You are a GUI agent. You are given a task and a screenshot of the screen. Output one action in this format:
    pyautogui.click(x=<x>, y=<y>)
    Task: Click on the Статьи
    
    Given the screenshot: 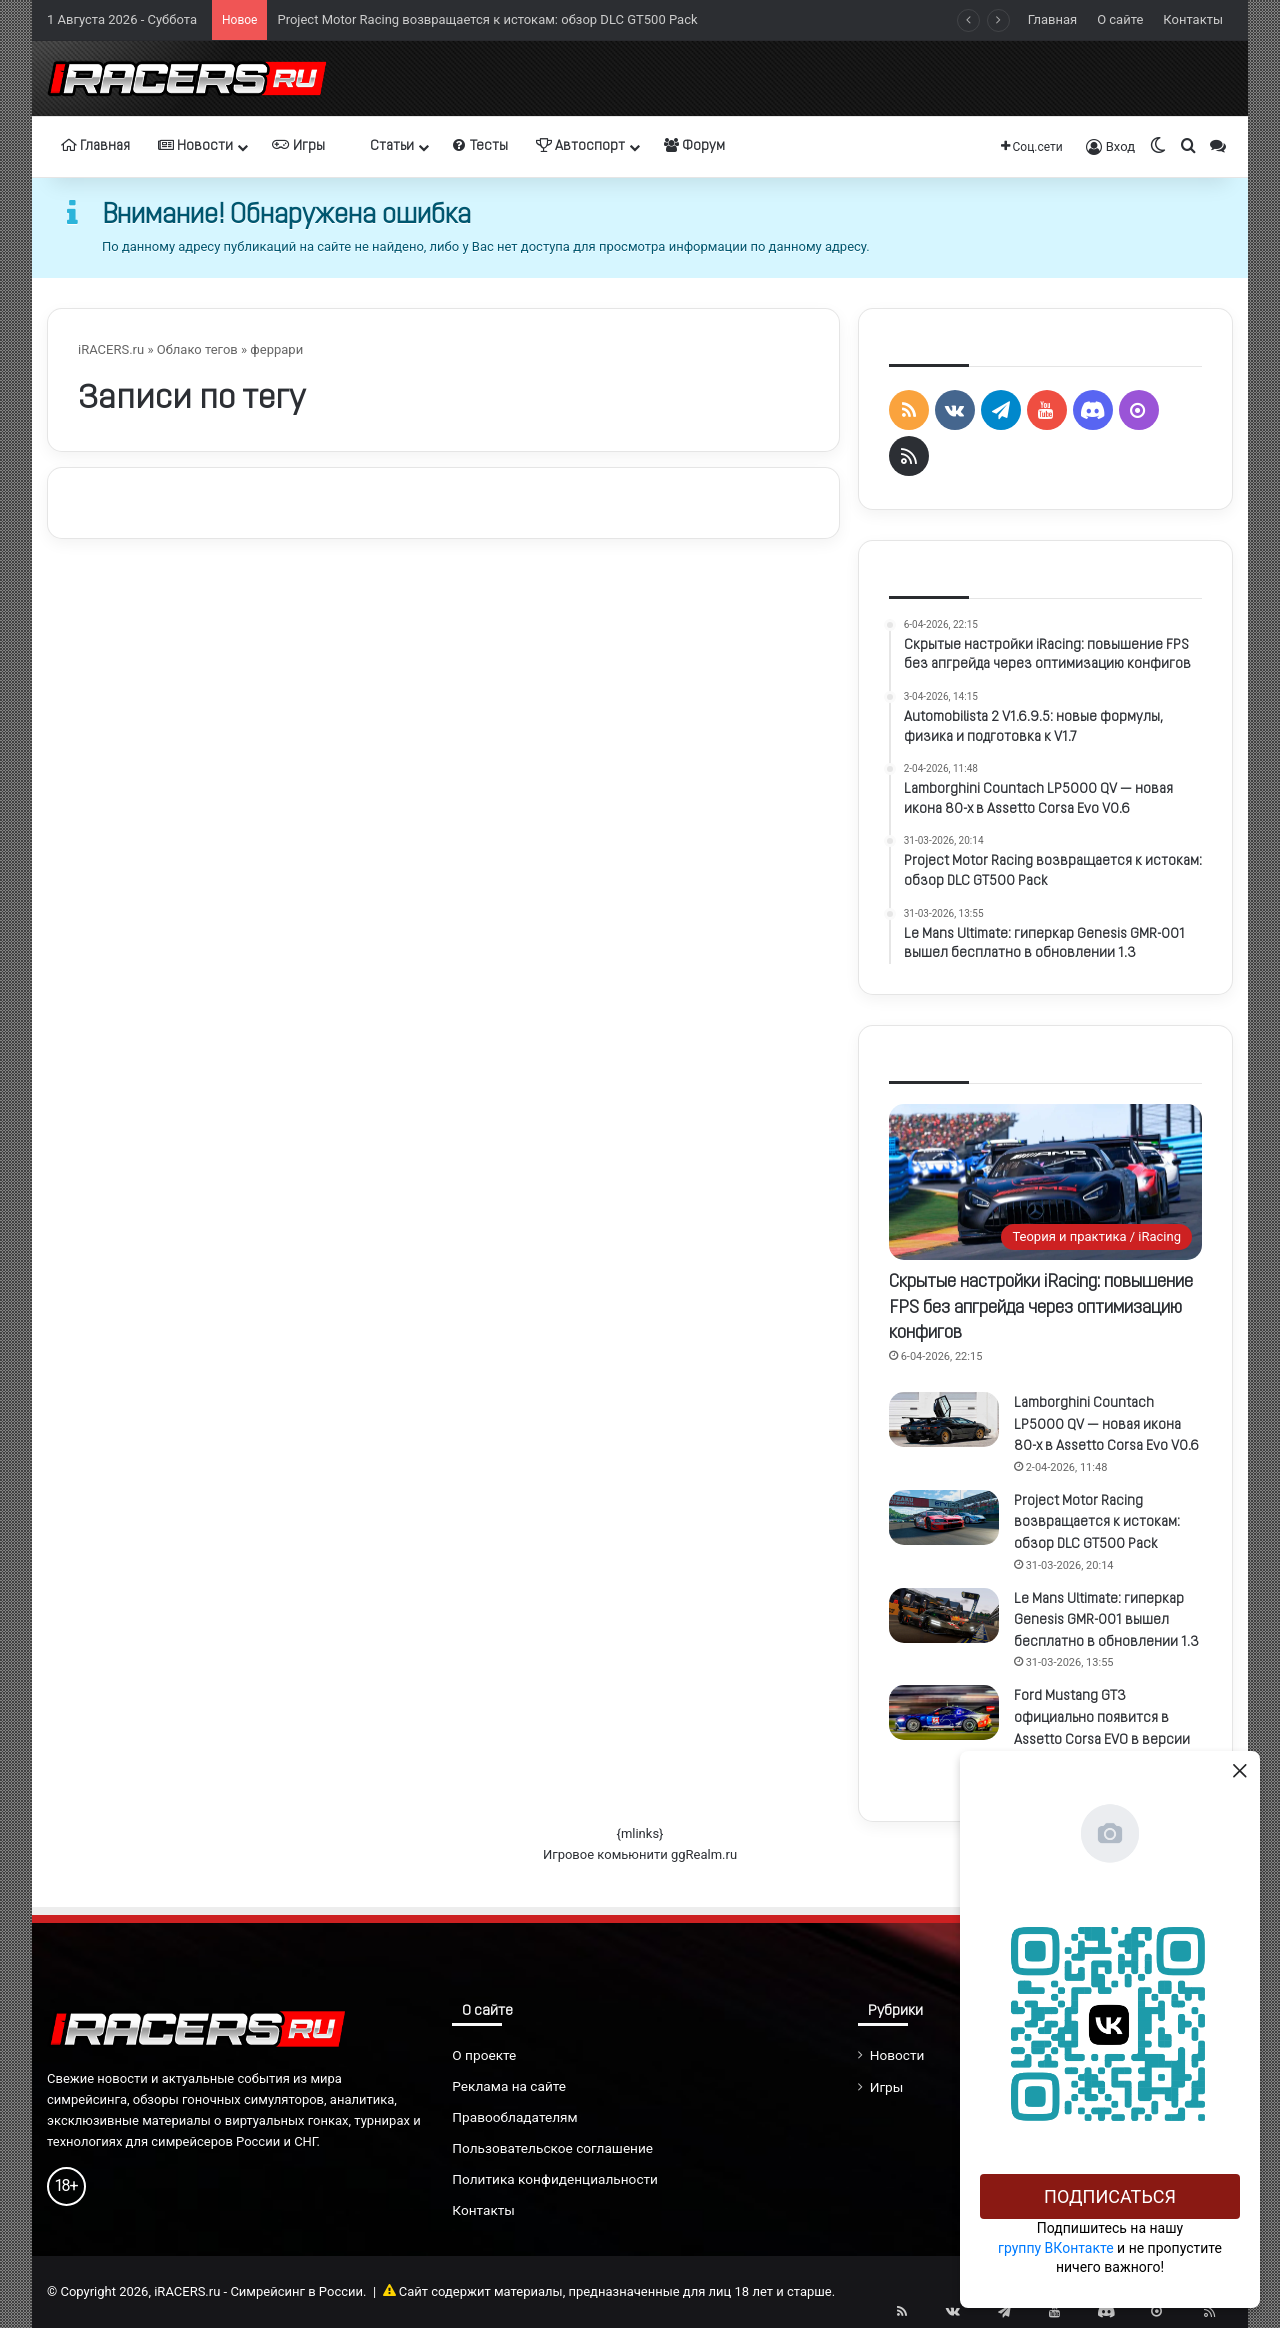 What is the action you would take?
    pyautogui.click(x=383, y=146)
    